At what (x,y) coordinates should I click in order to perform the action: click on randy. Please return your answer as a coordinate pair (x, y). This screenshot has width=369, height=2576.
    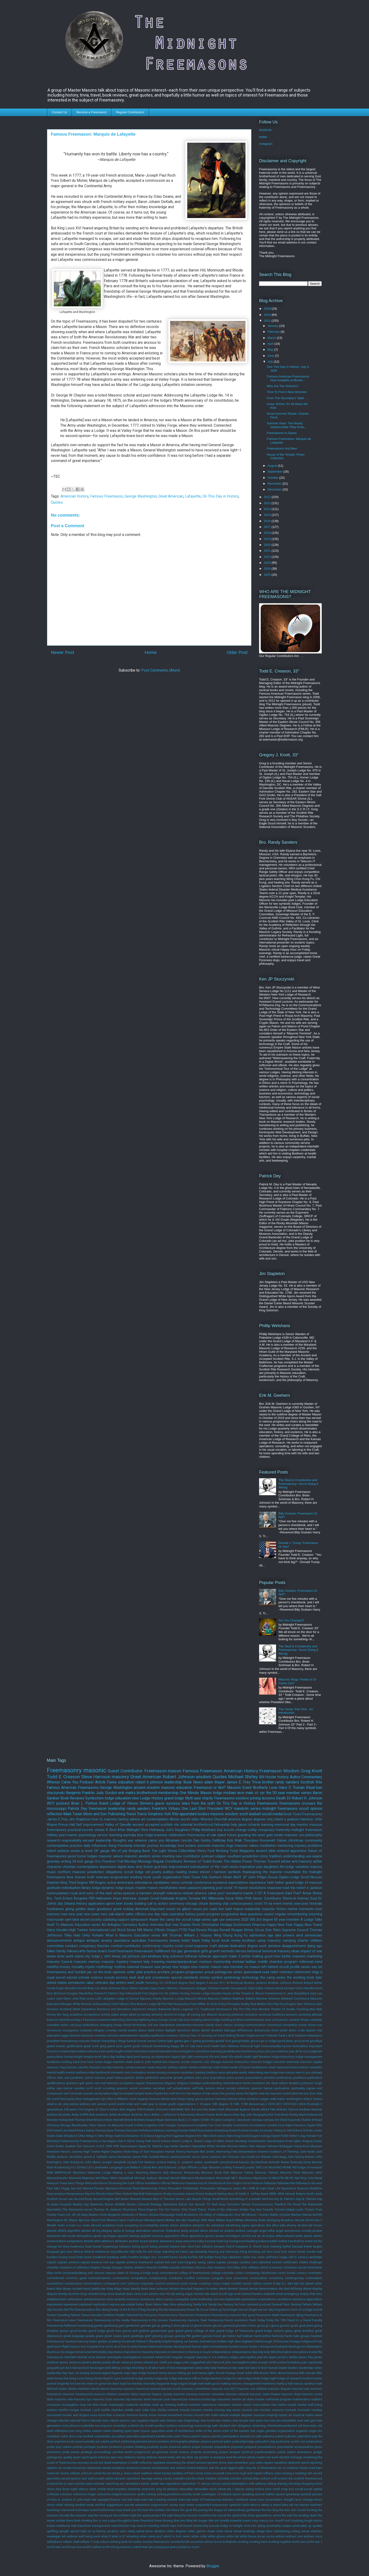
    Looking at the image, I should click on (171, 2457).